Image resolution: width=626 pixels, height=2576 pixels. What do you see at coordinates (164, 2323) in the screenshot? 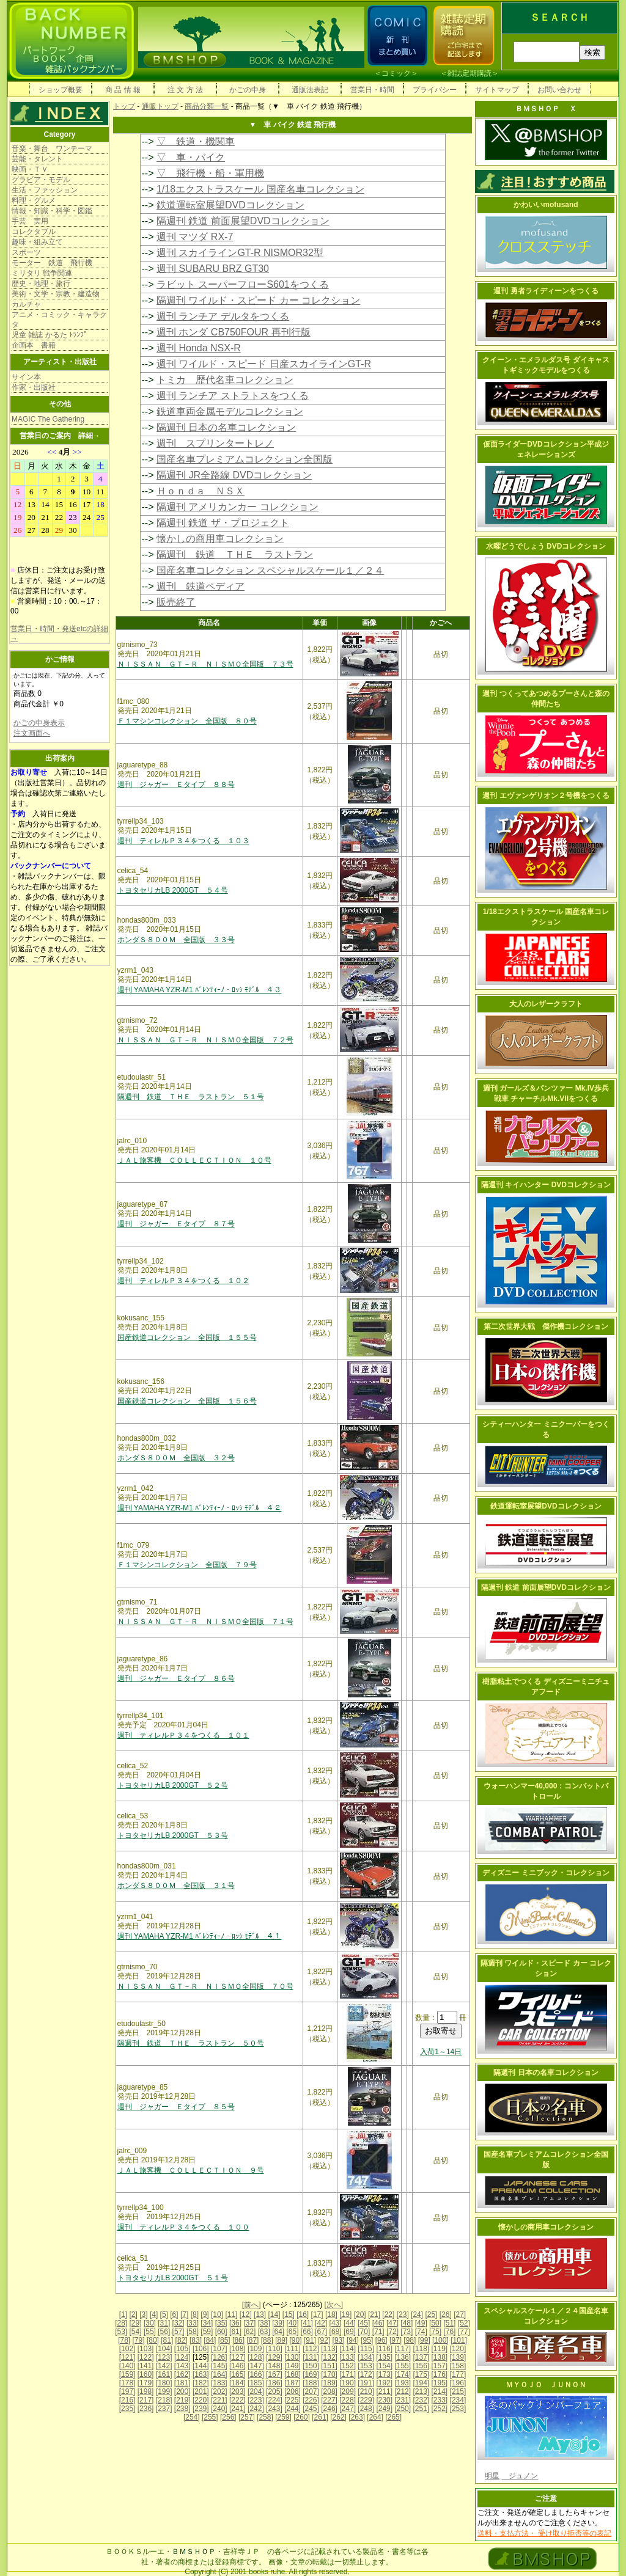
I see `[31]` at bounding box center [164, 2323].